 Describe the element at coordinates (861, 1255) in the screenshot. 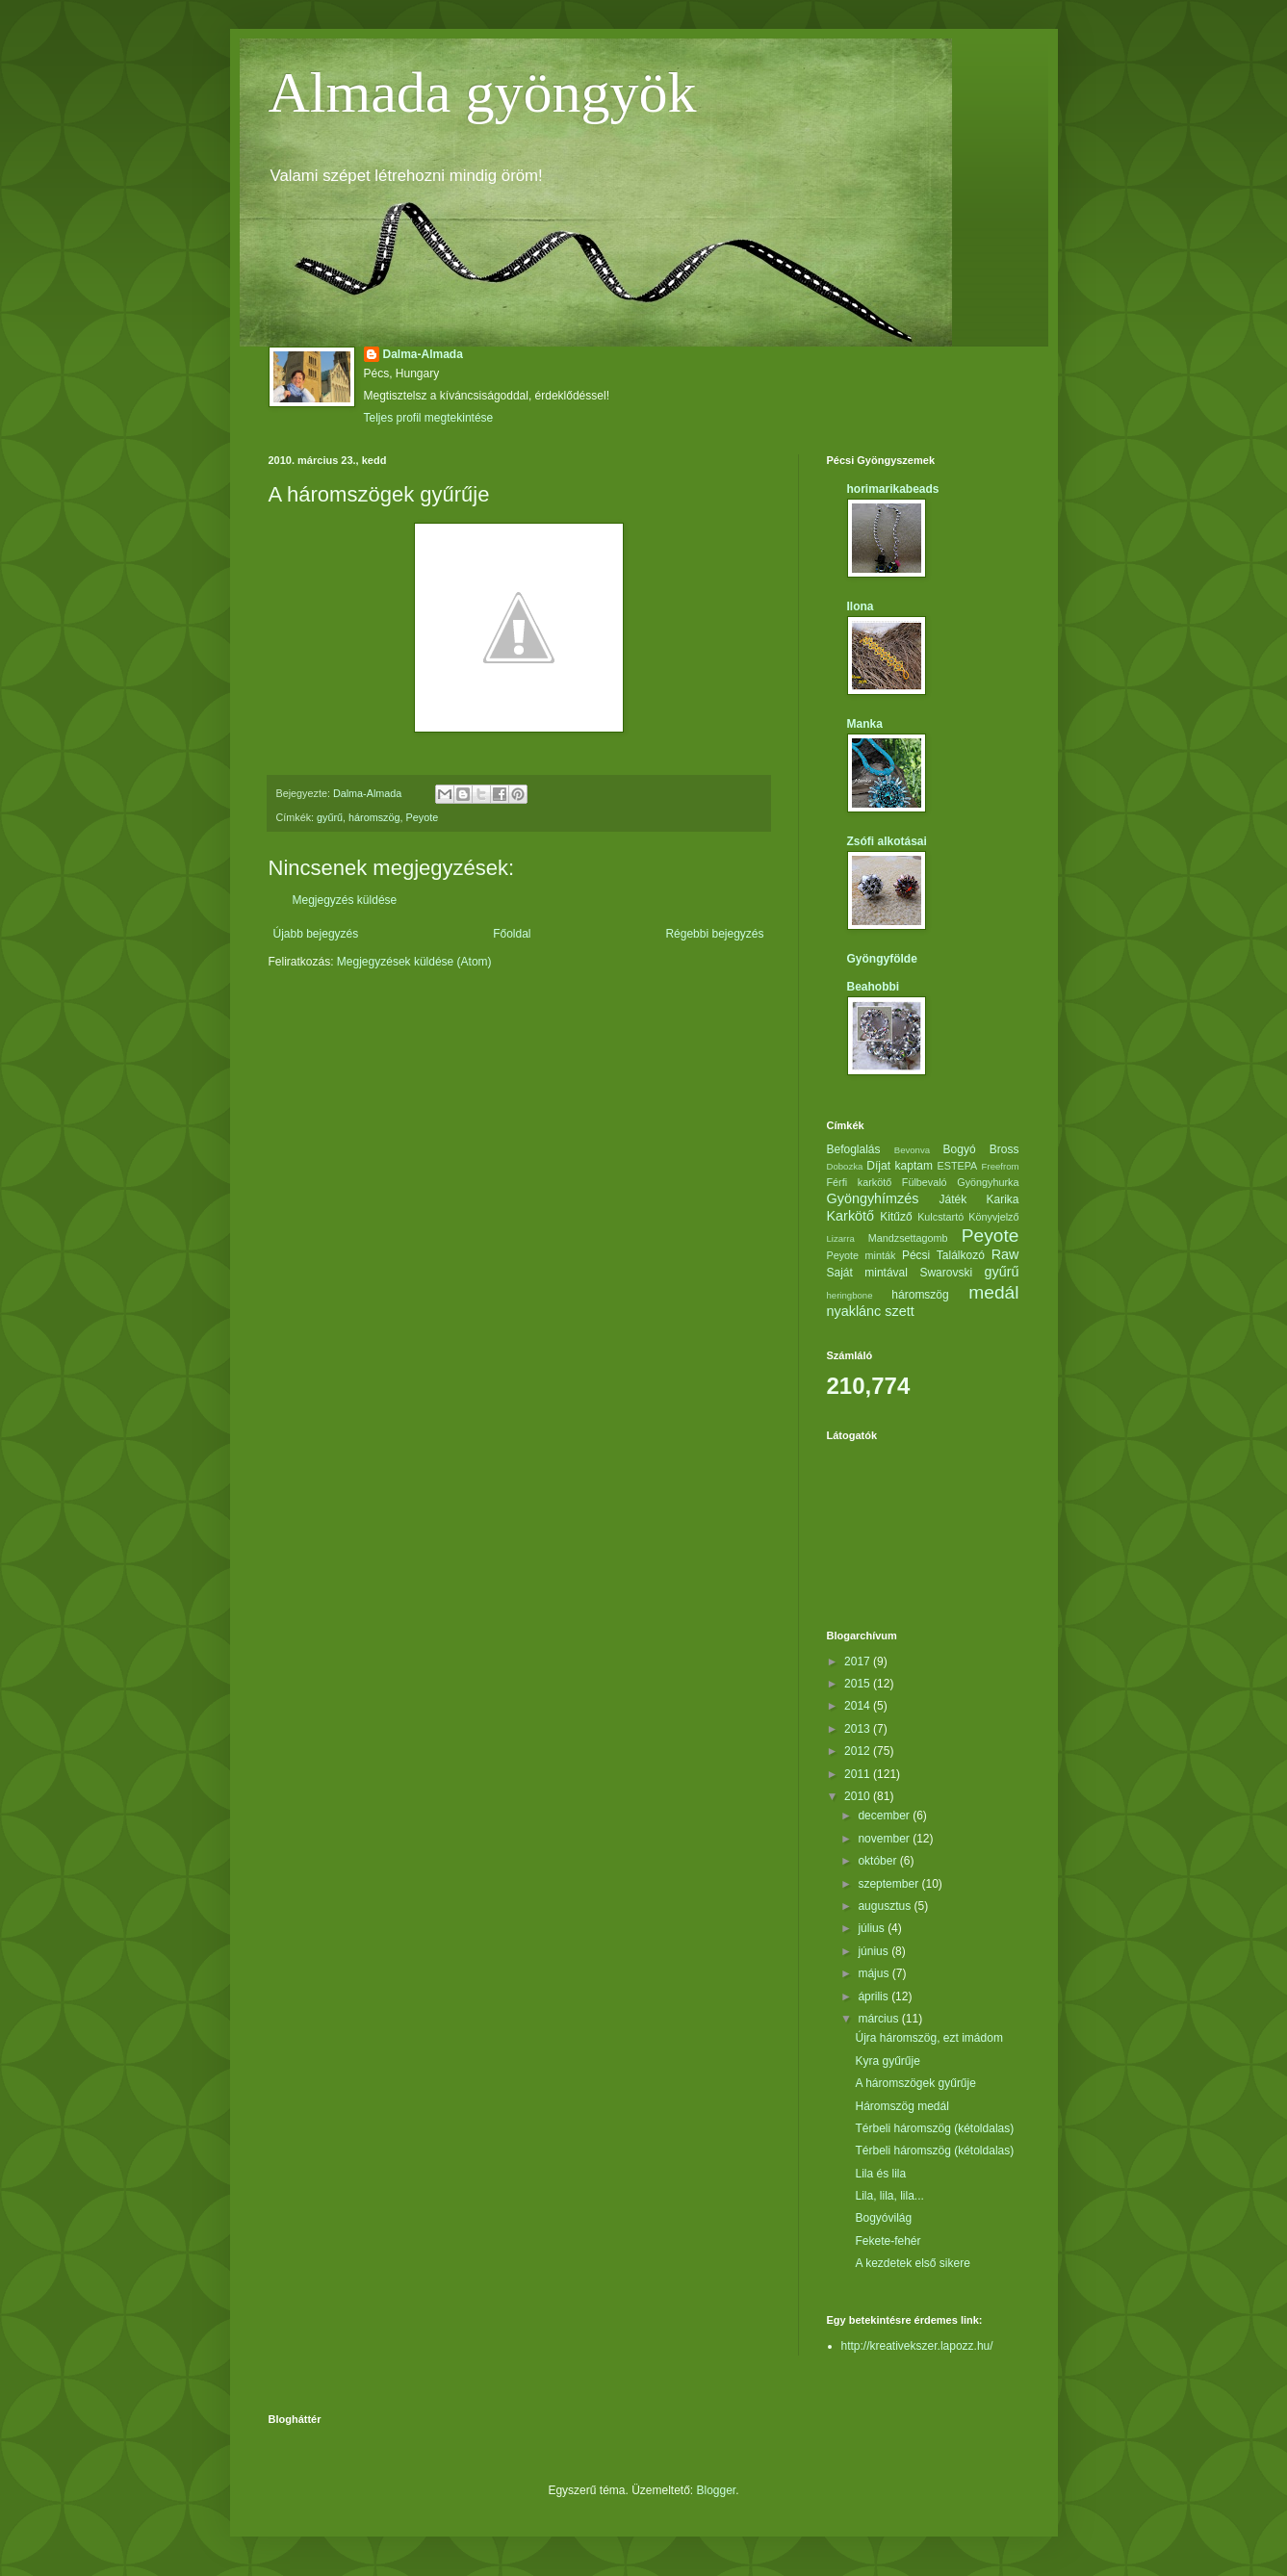

I see `Peyote minták` at that location.